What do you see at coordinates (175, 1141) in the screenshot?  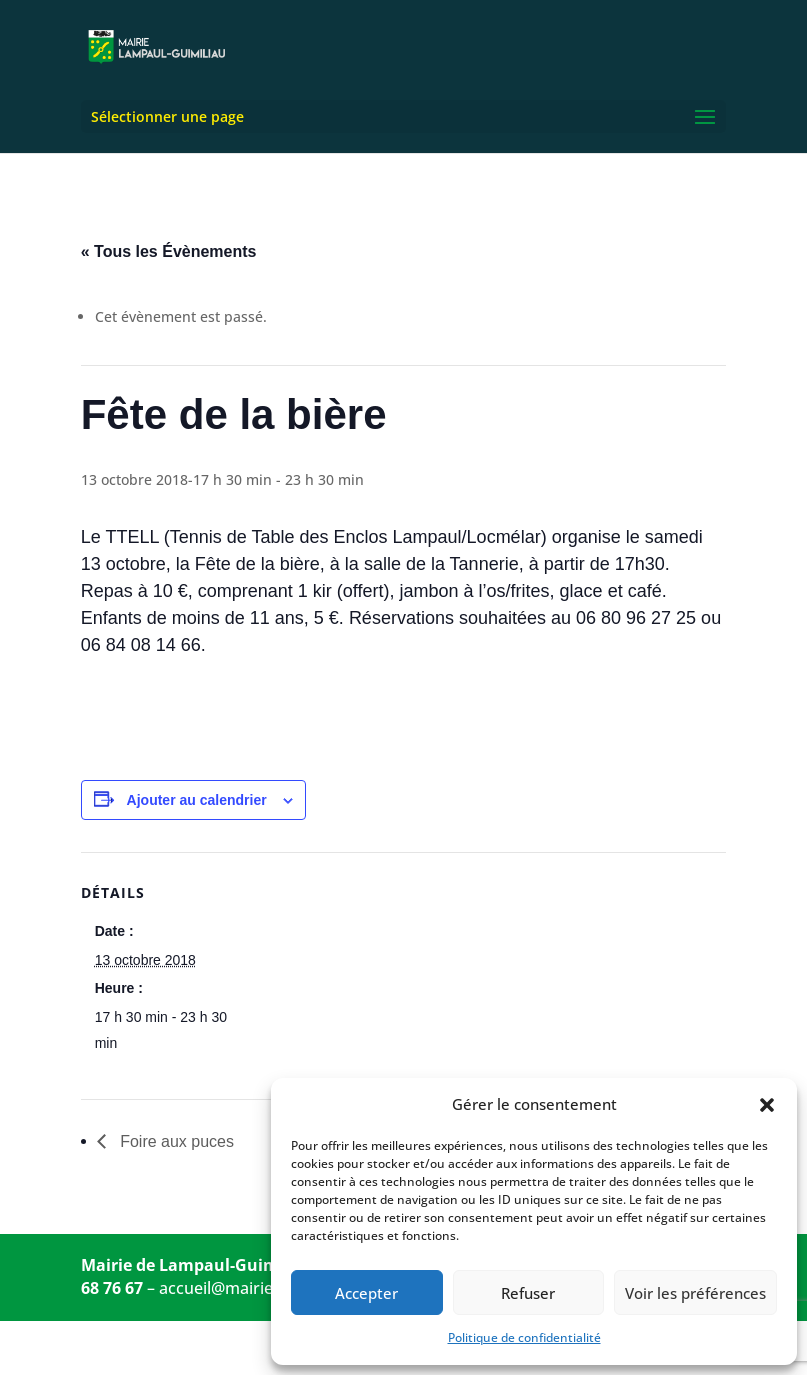 I see `Foire aux puces` at bounding box center [175, 1141].